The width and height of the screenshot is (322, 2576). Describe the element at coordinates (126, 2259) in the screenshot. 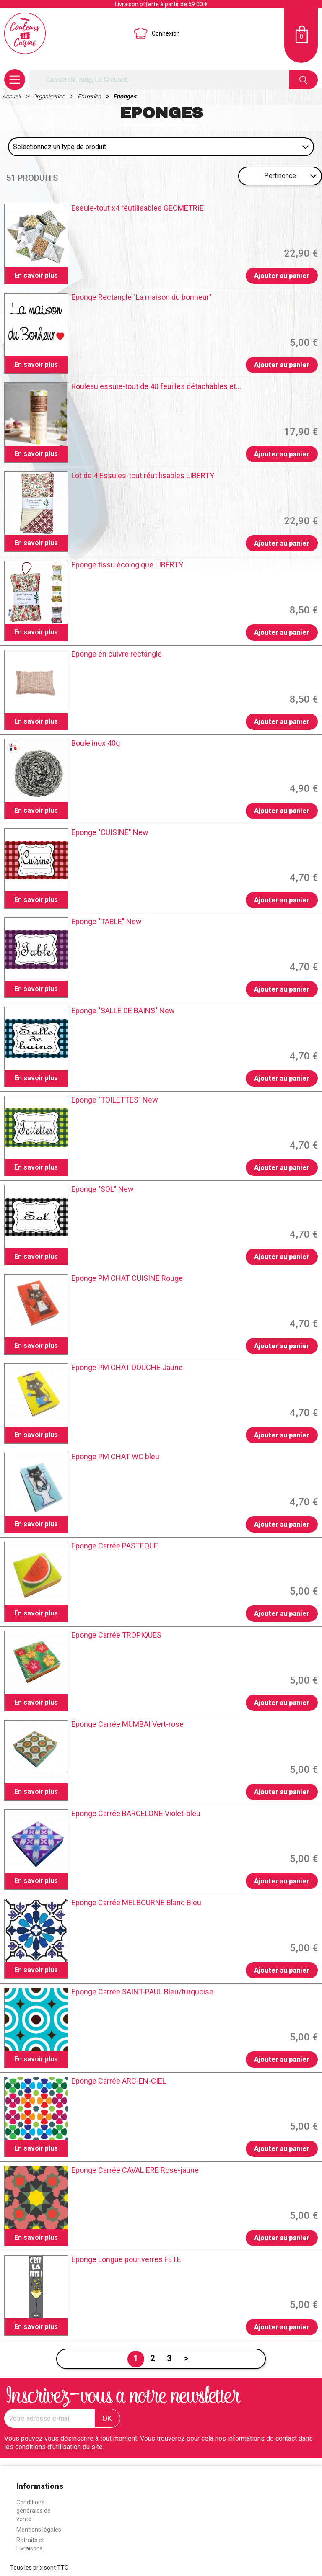

I see `Eponge Longue pour verres FETE` at that location.